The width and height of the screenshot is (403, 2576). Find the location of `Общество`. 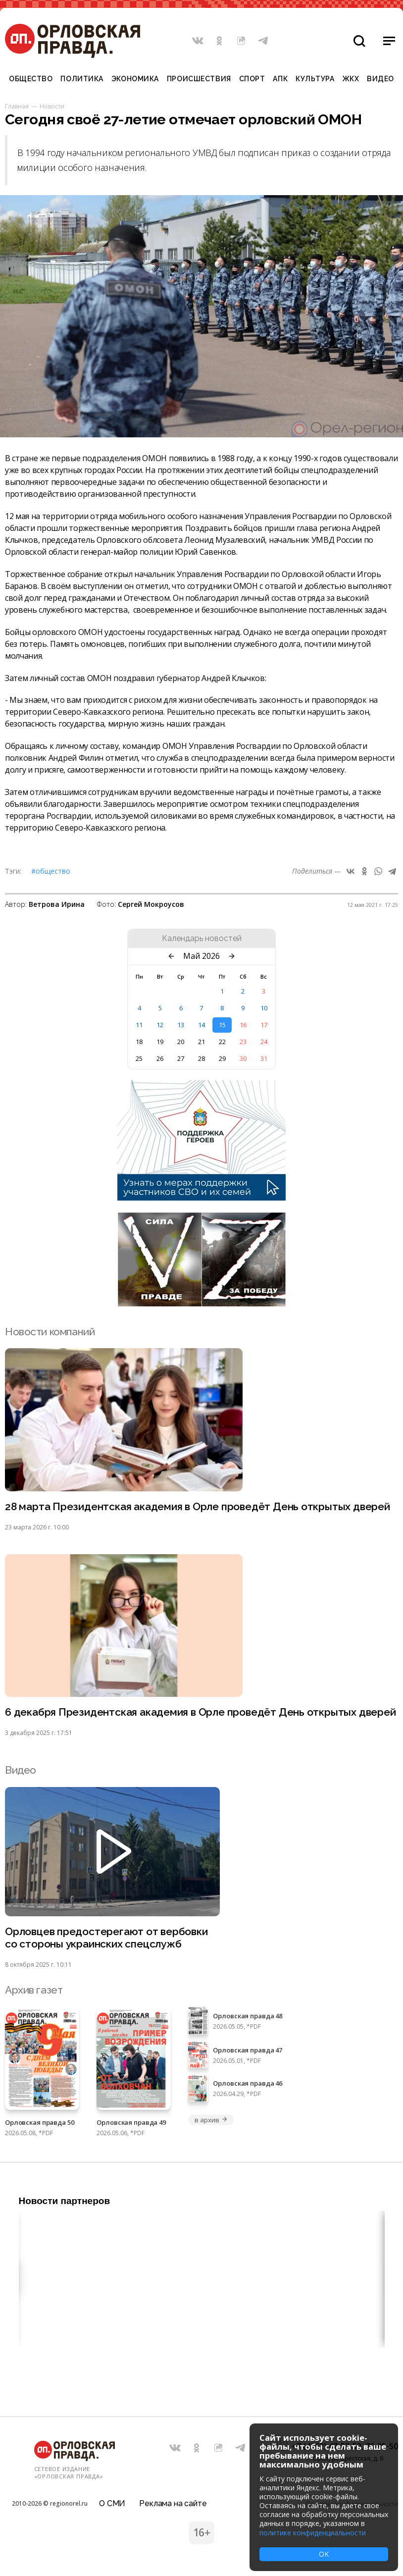

Общество is located at coordinates (30, 79).